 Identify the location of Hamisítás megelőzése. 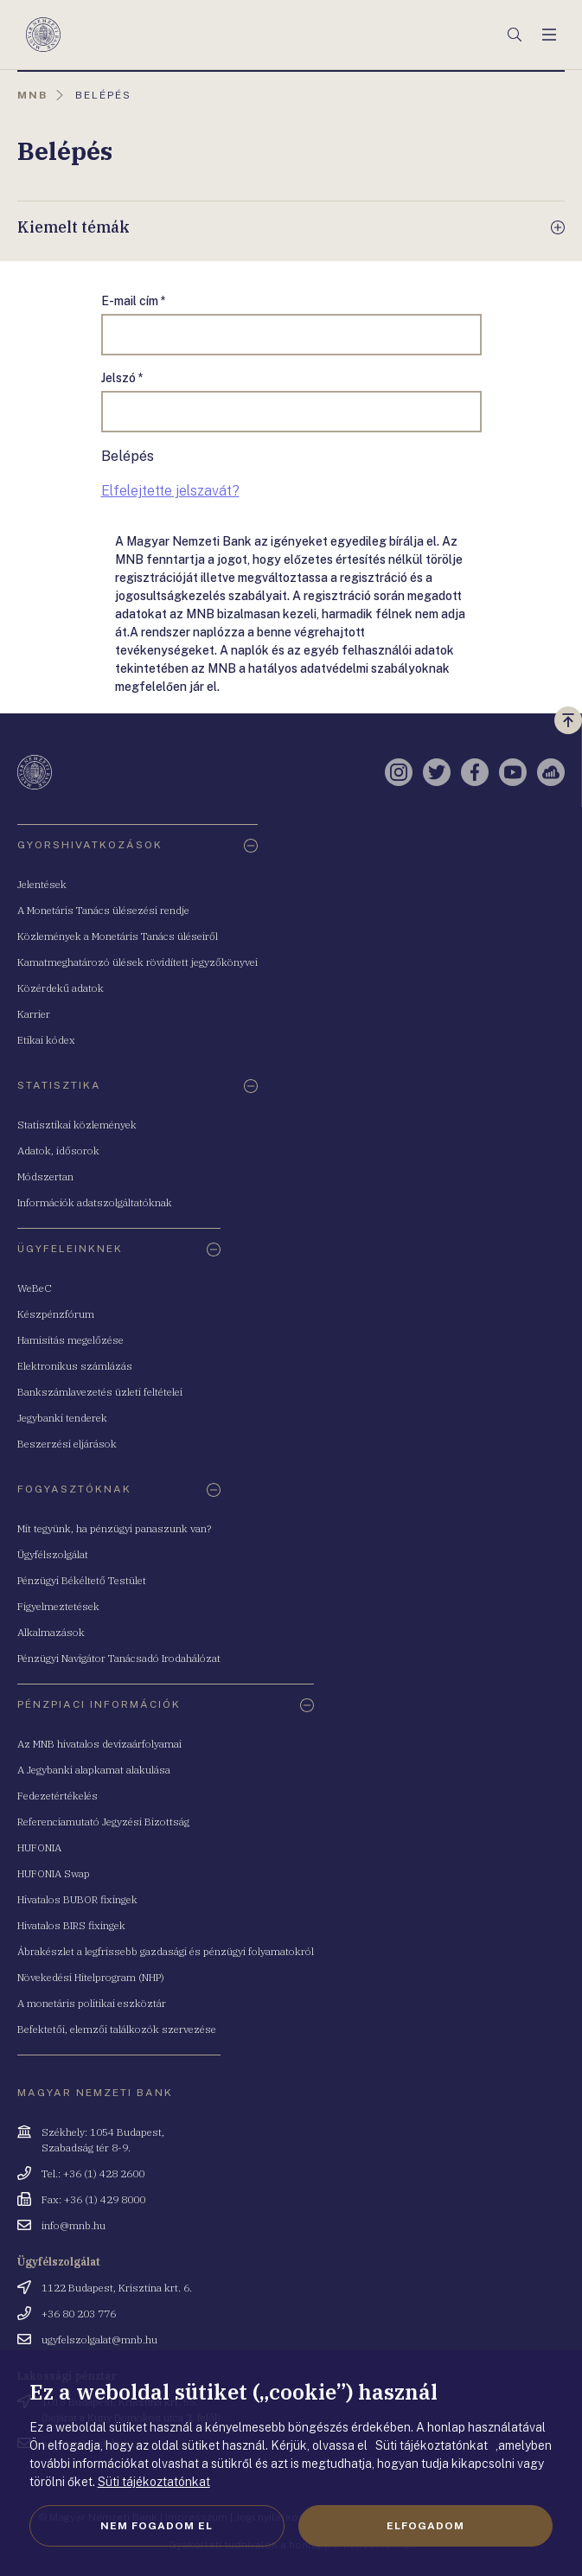
(70, 1339).